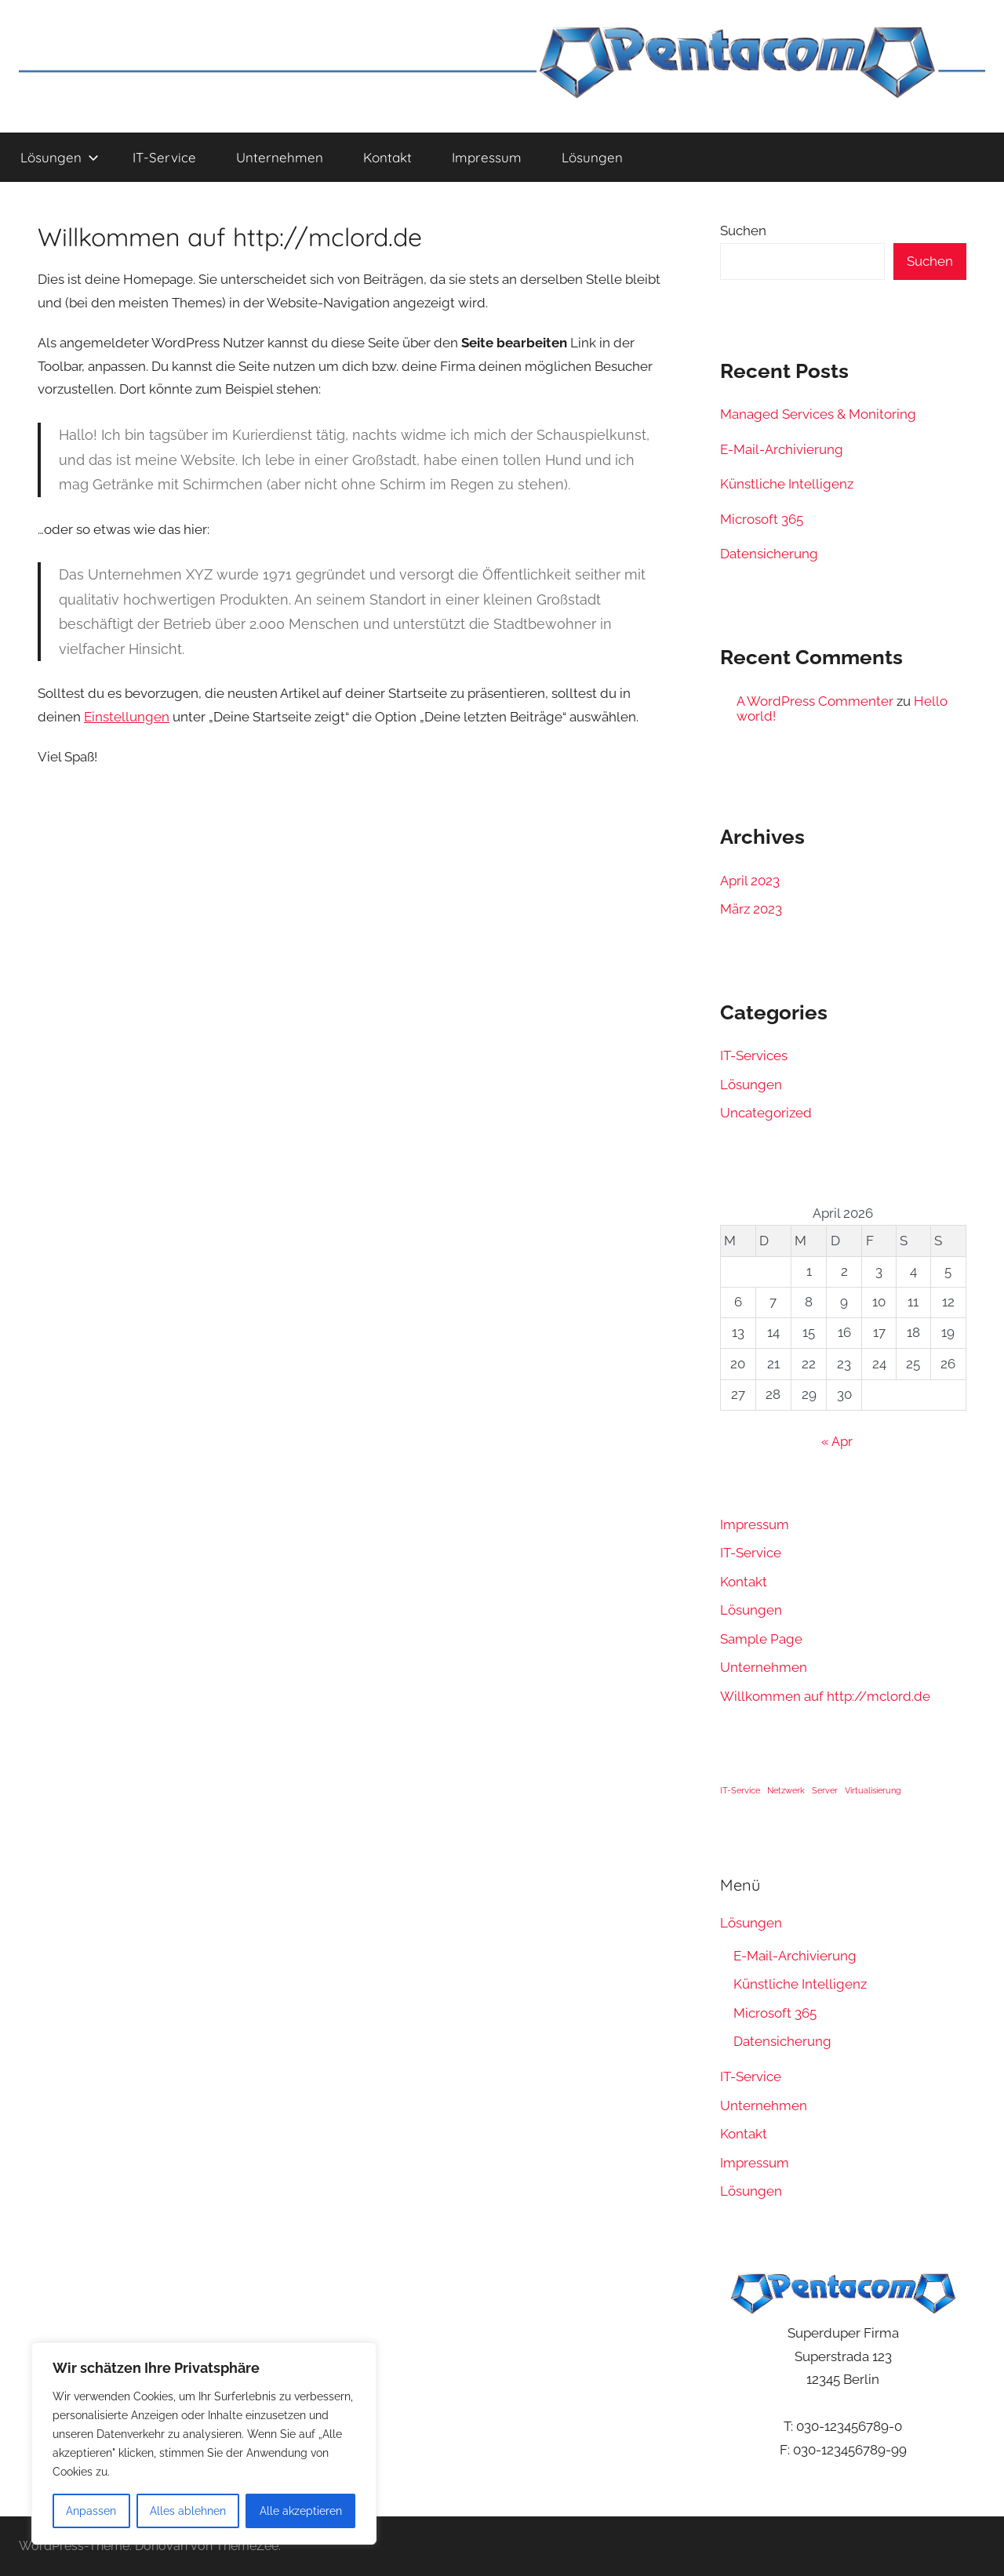 The image size is (1004, 2576). I want to click on April 2023, so click(750, 880).